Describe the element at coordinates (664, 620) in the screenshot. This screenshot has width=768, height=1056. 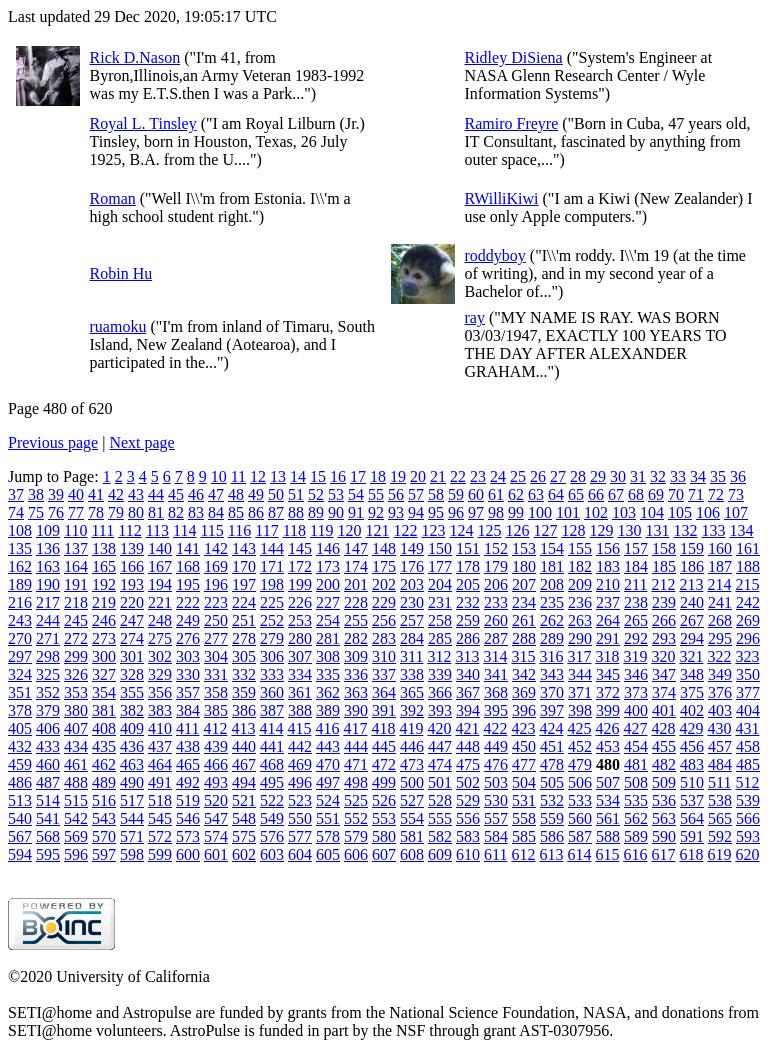
I see `266` at that location.